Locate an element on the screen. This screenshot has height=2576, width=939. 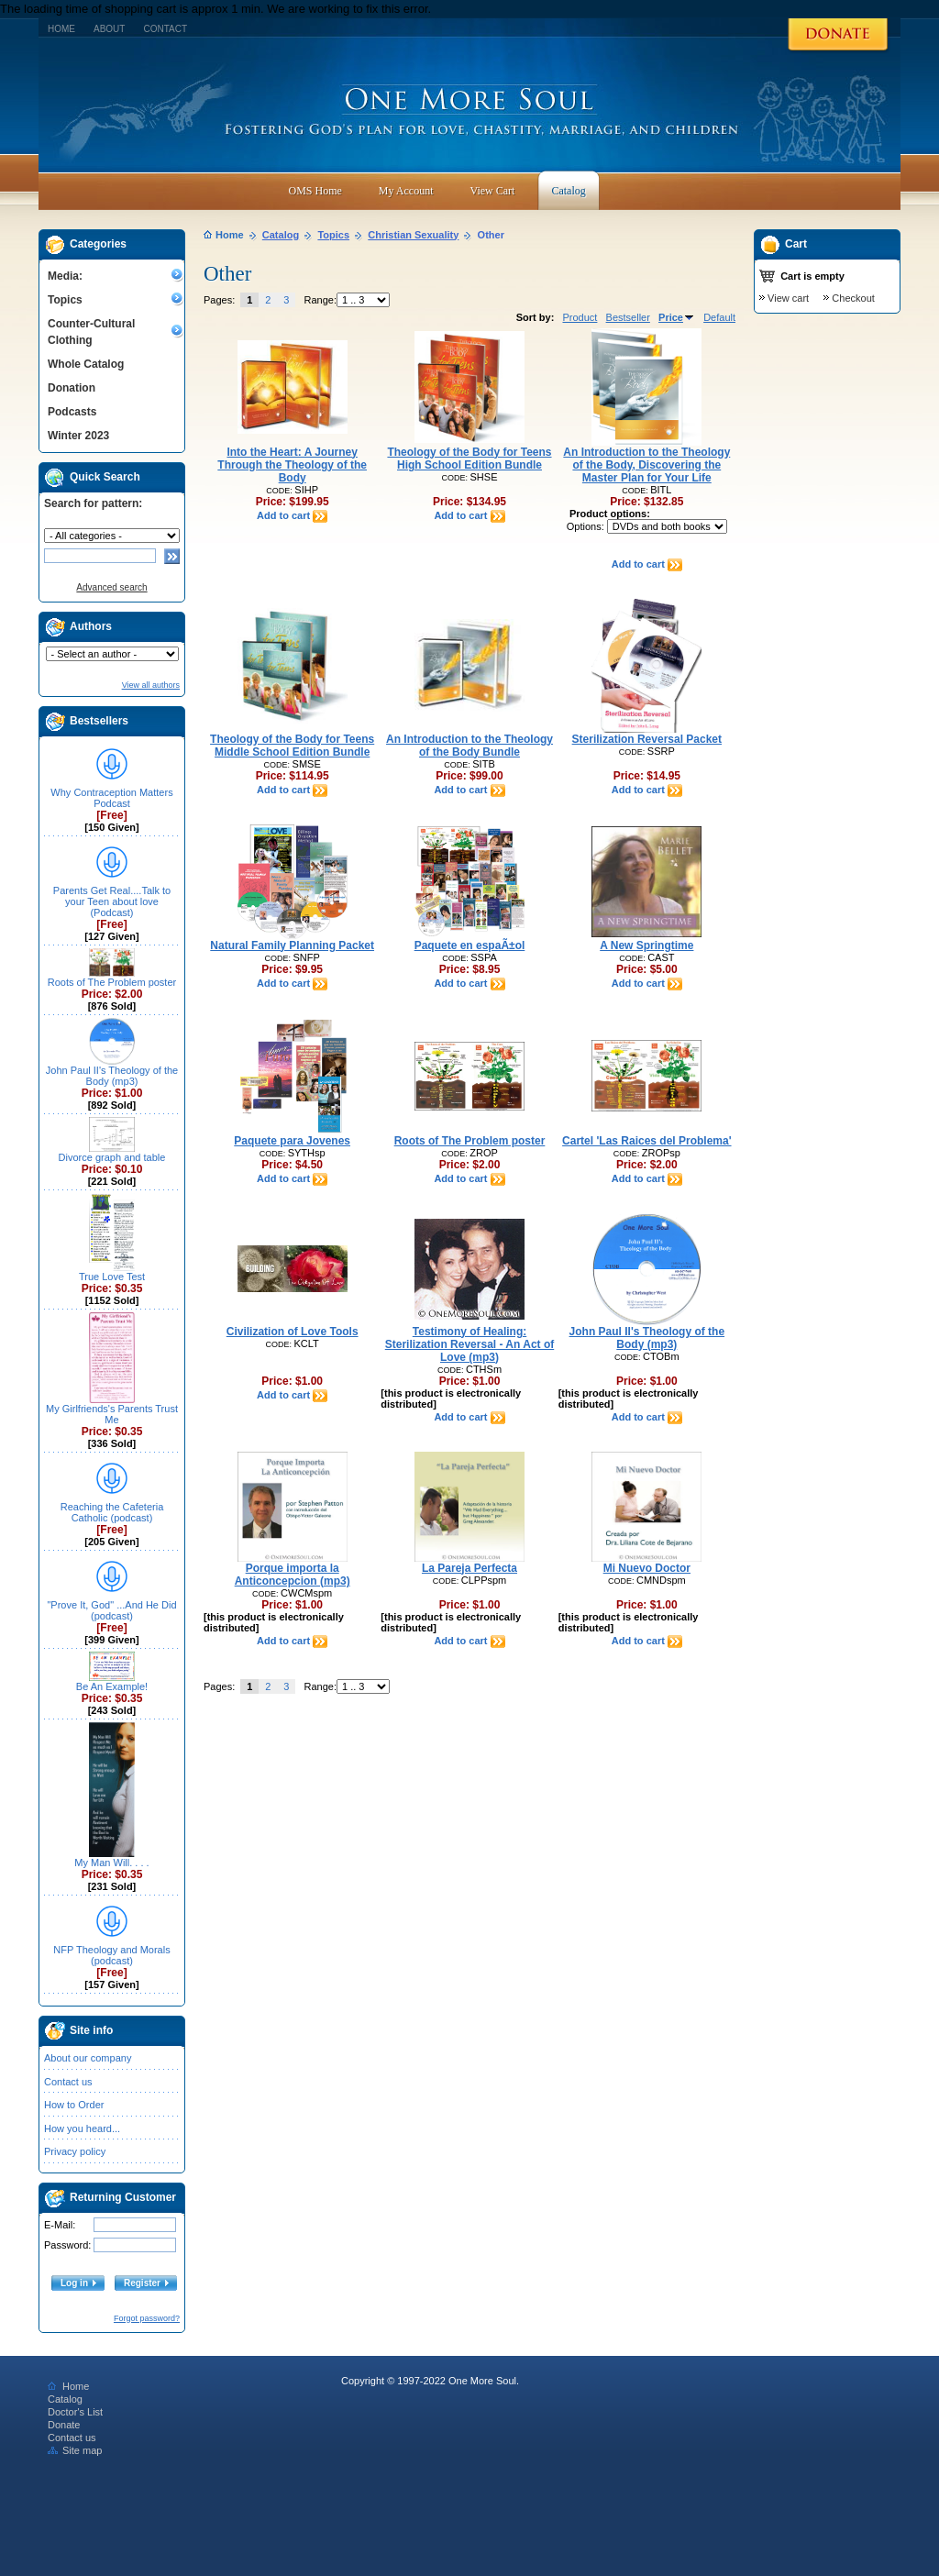
An Introduction to the Theology of the Body Bundle is located at coordinates (469, 745).